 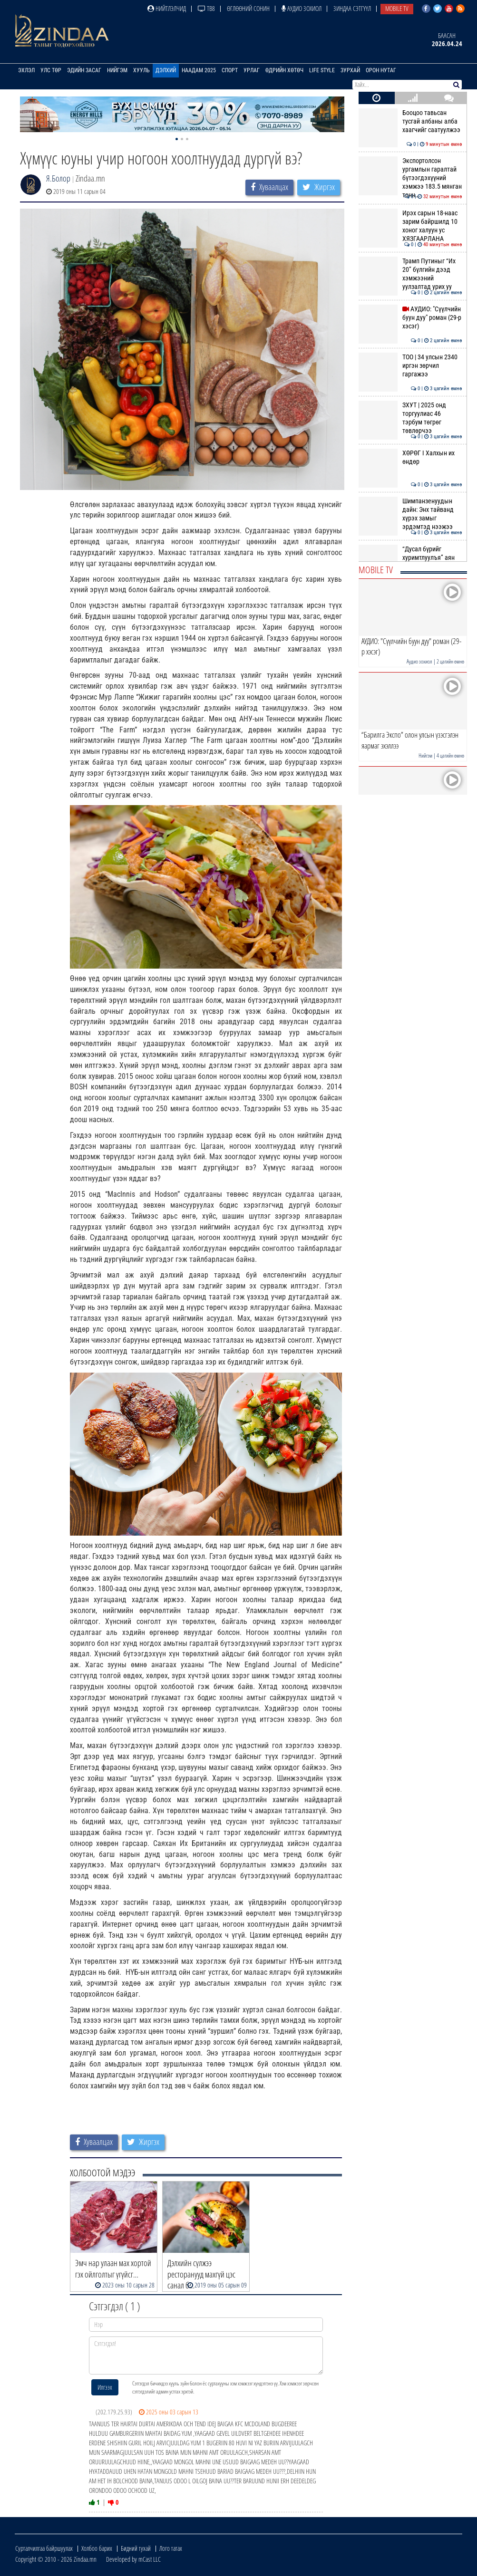 I want to click on Зиндаа Сэтгүүл, so click(x=352, y=8).